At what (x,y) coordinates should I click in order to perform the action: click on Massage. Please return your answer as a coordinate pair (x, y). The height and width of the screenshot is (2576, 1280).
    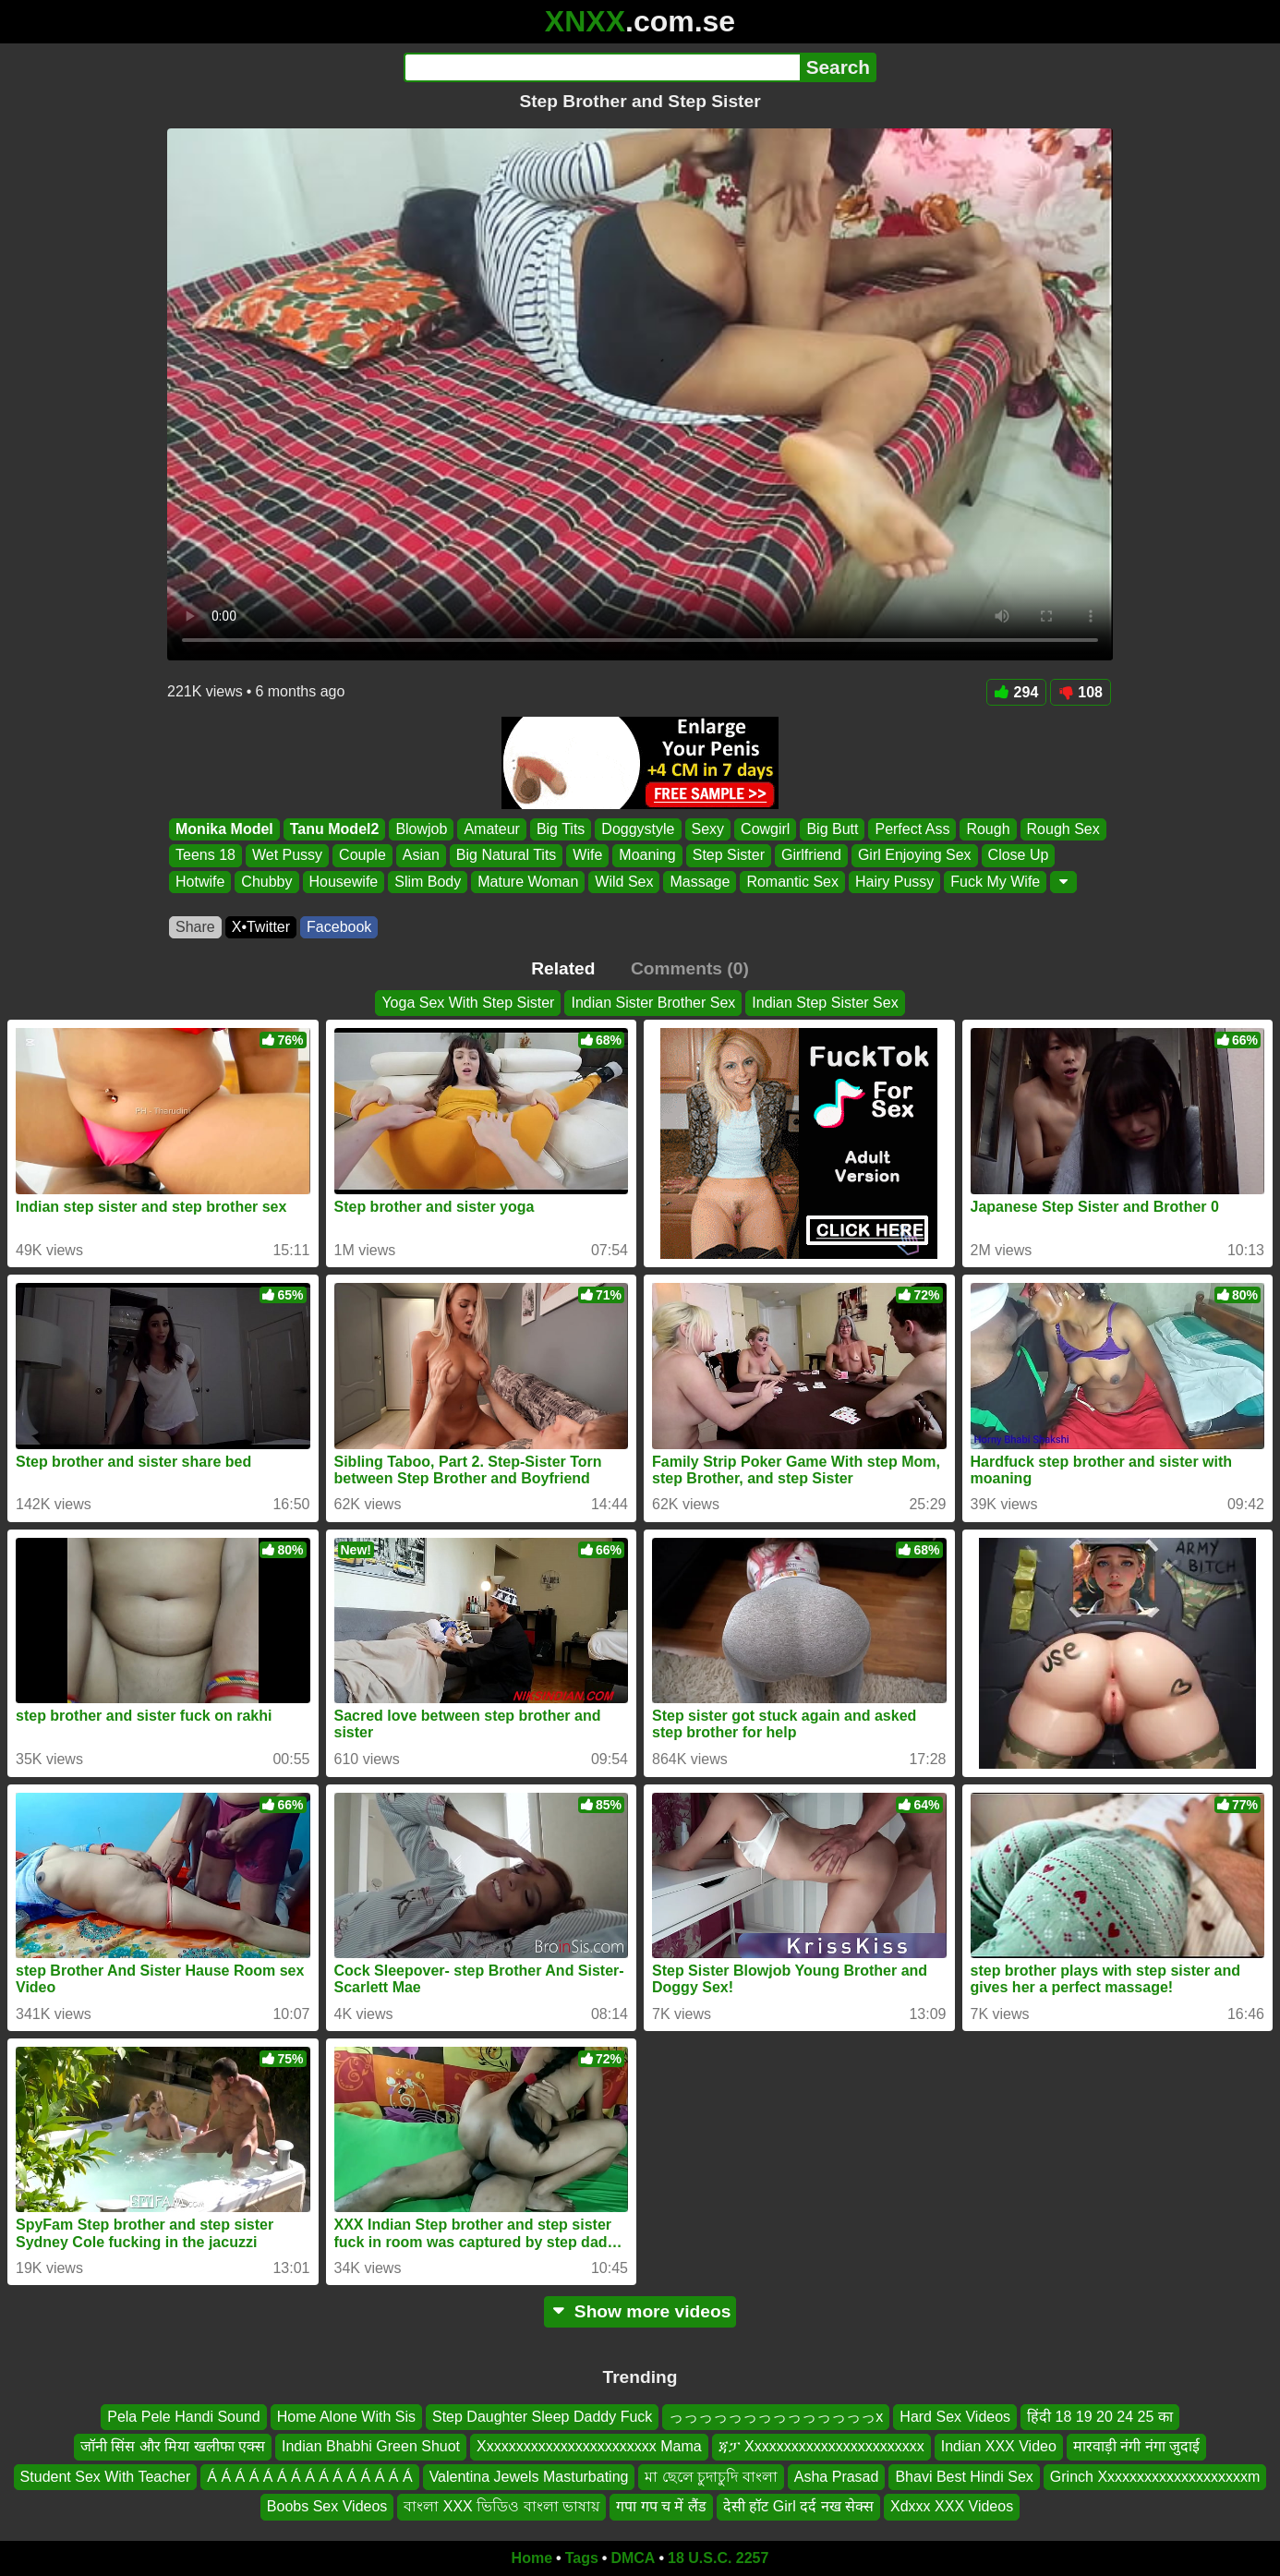
    Looking at the image, I should click on (700, 881).